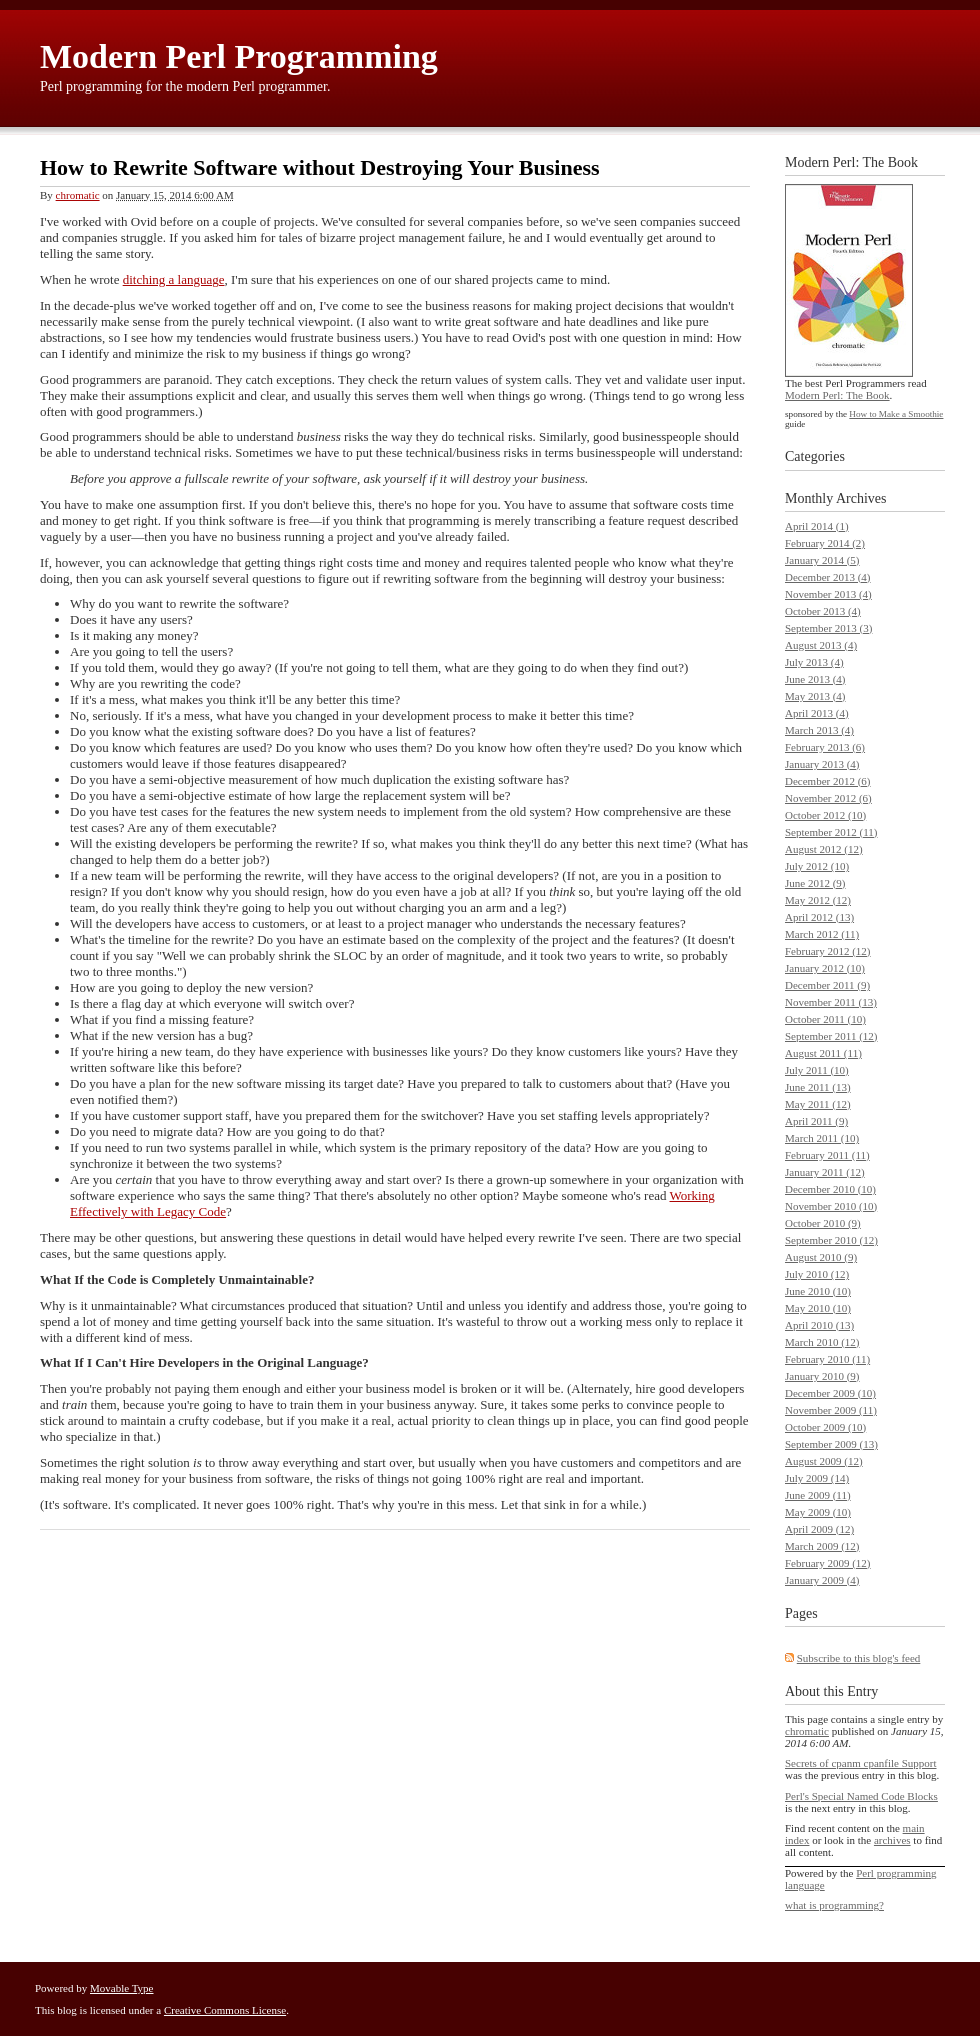  What do you see at coordinates (828, 1563) in the screenshot?
I see `February 2009 (12)` at bounding box center [828, 1563].